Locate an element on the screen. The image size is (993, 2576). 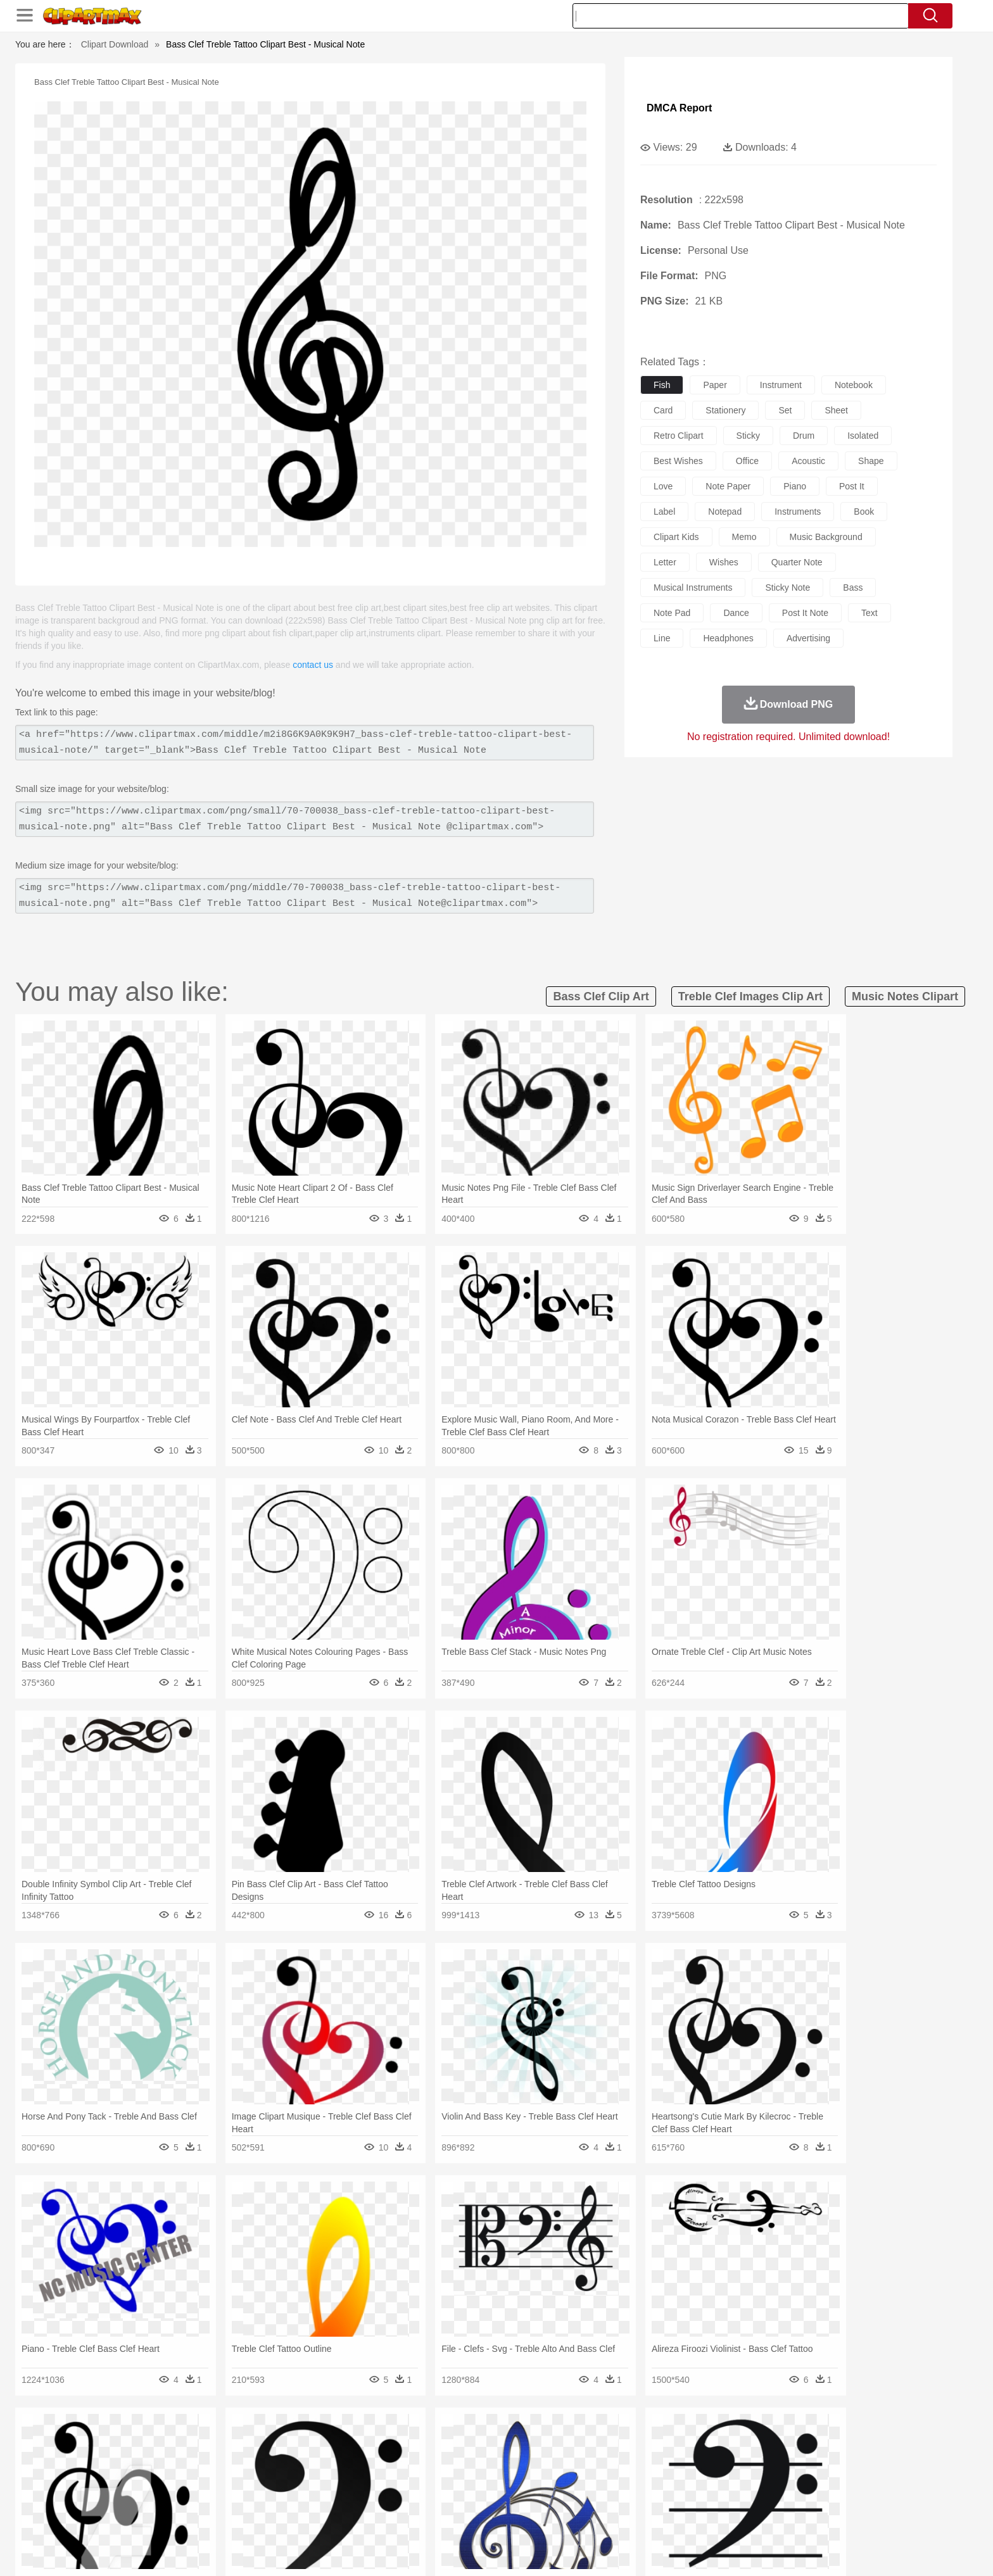
Bread is located at coordinates (633, 2516).